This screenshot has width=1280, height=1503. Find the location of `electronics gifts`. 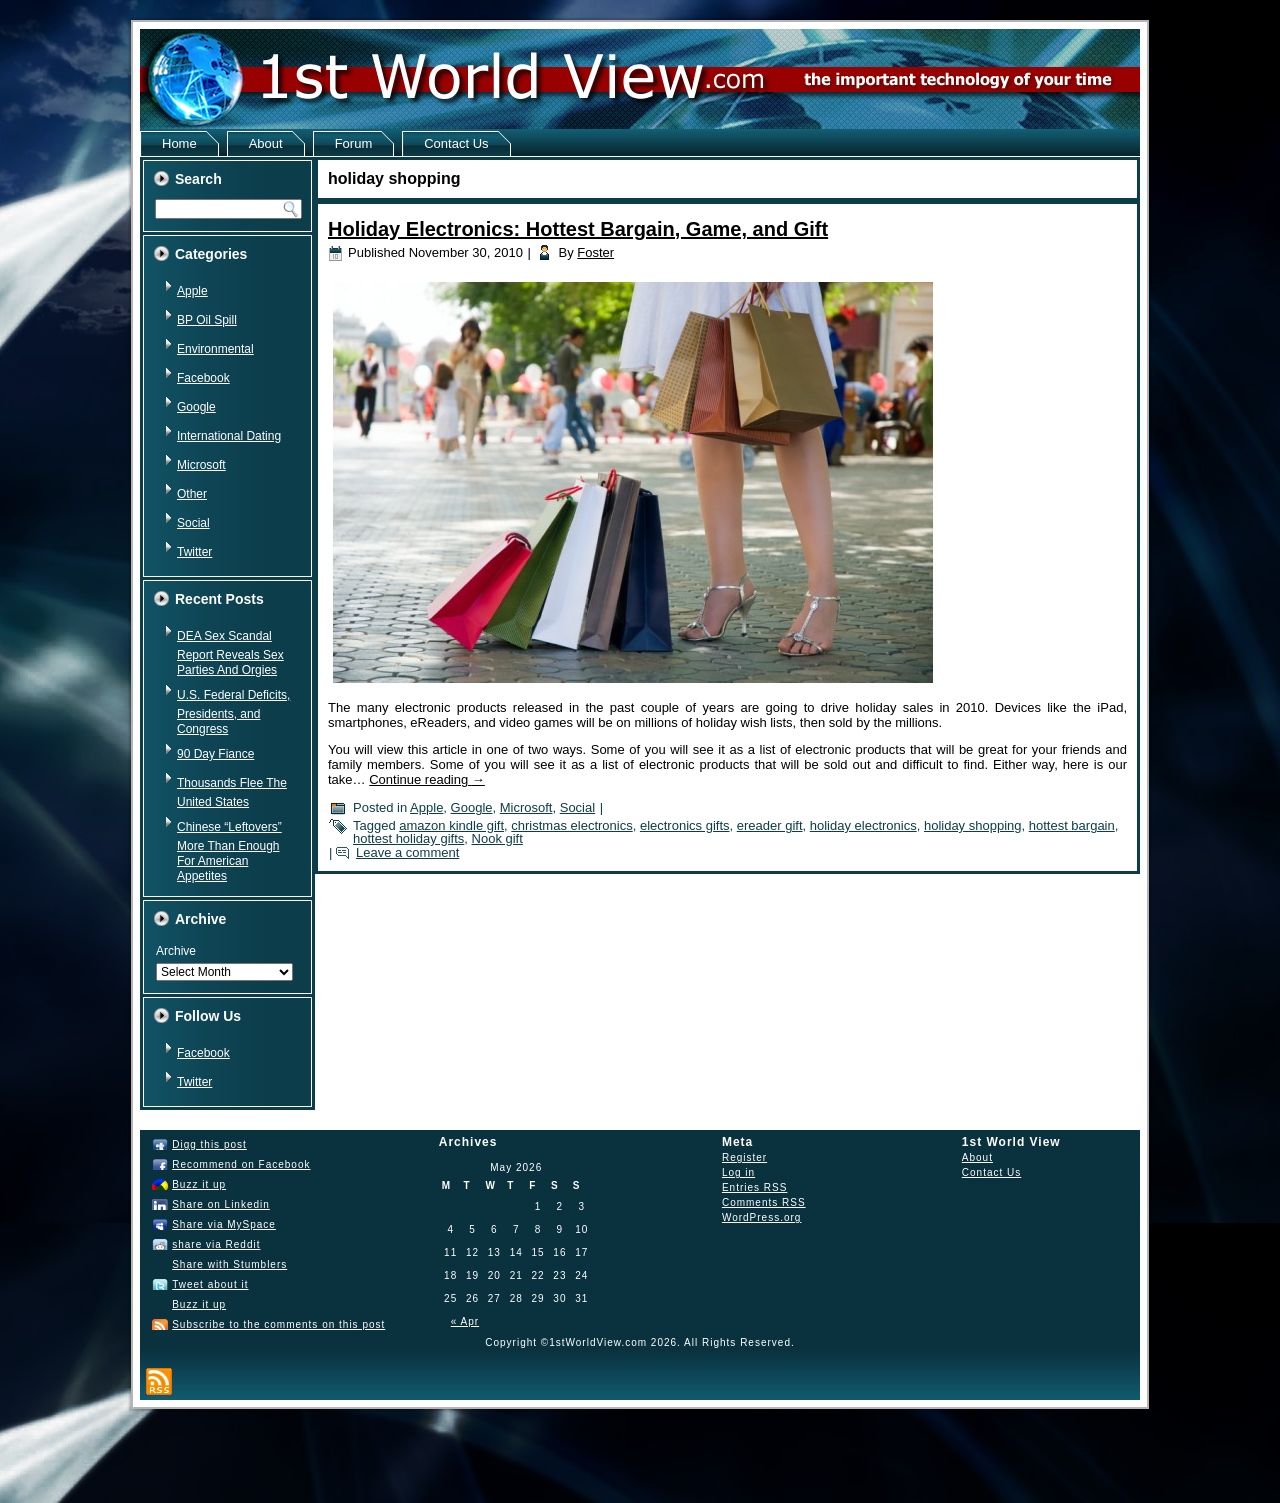

electronics gifts is located at coordinates (685, 825).